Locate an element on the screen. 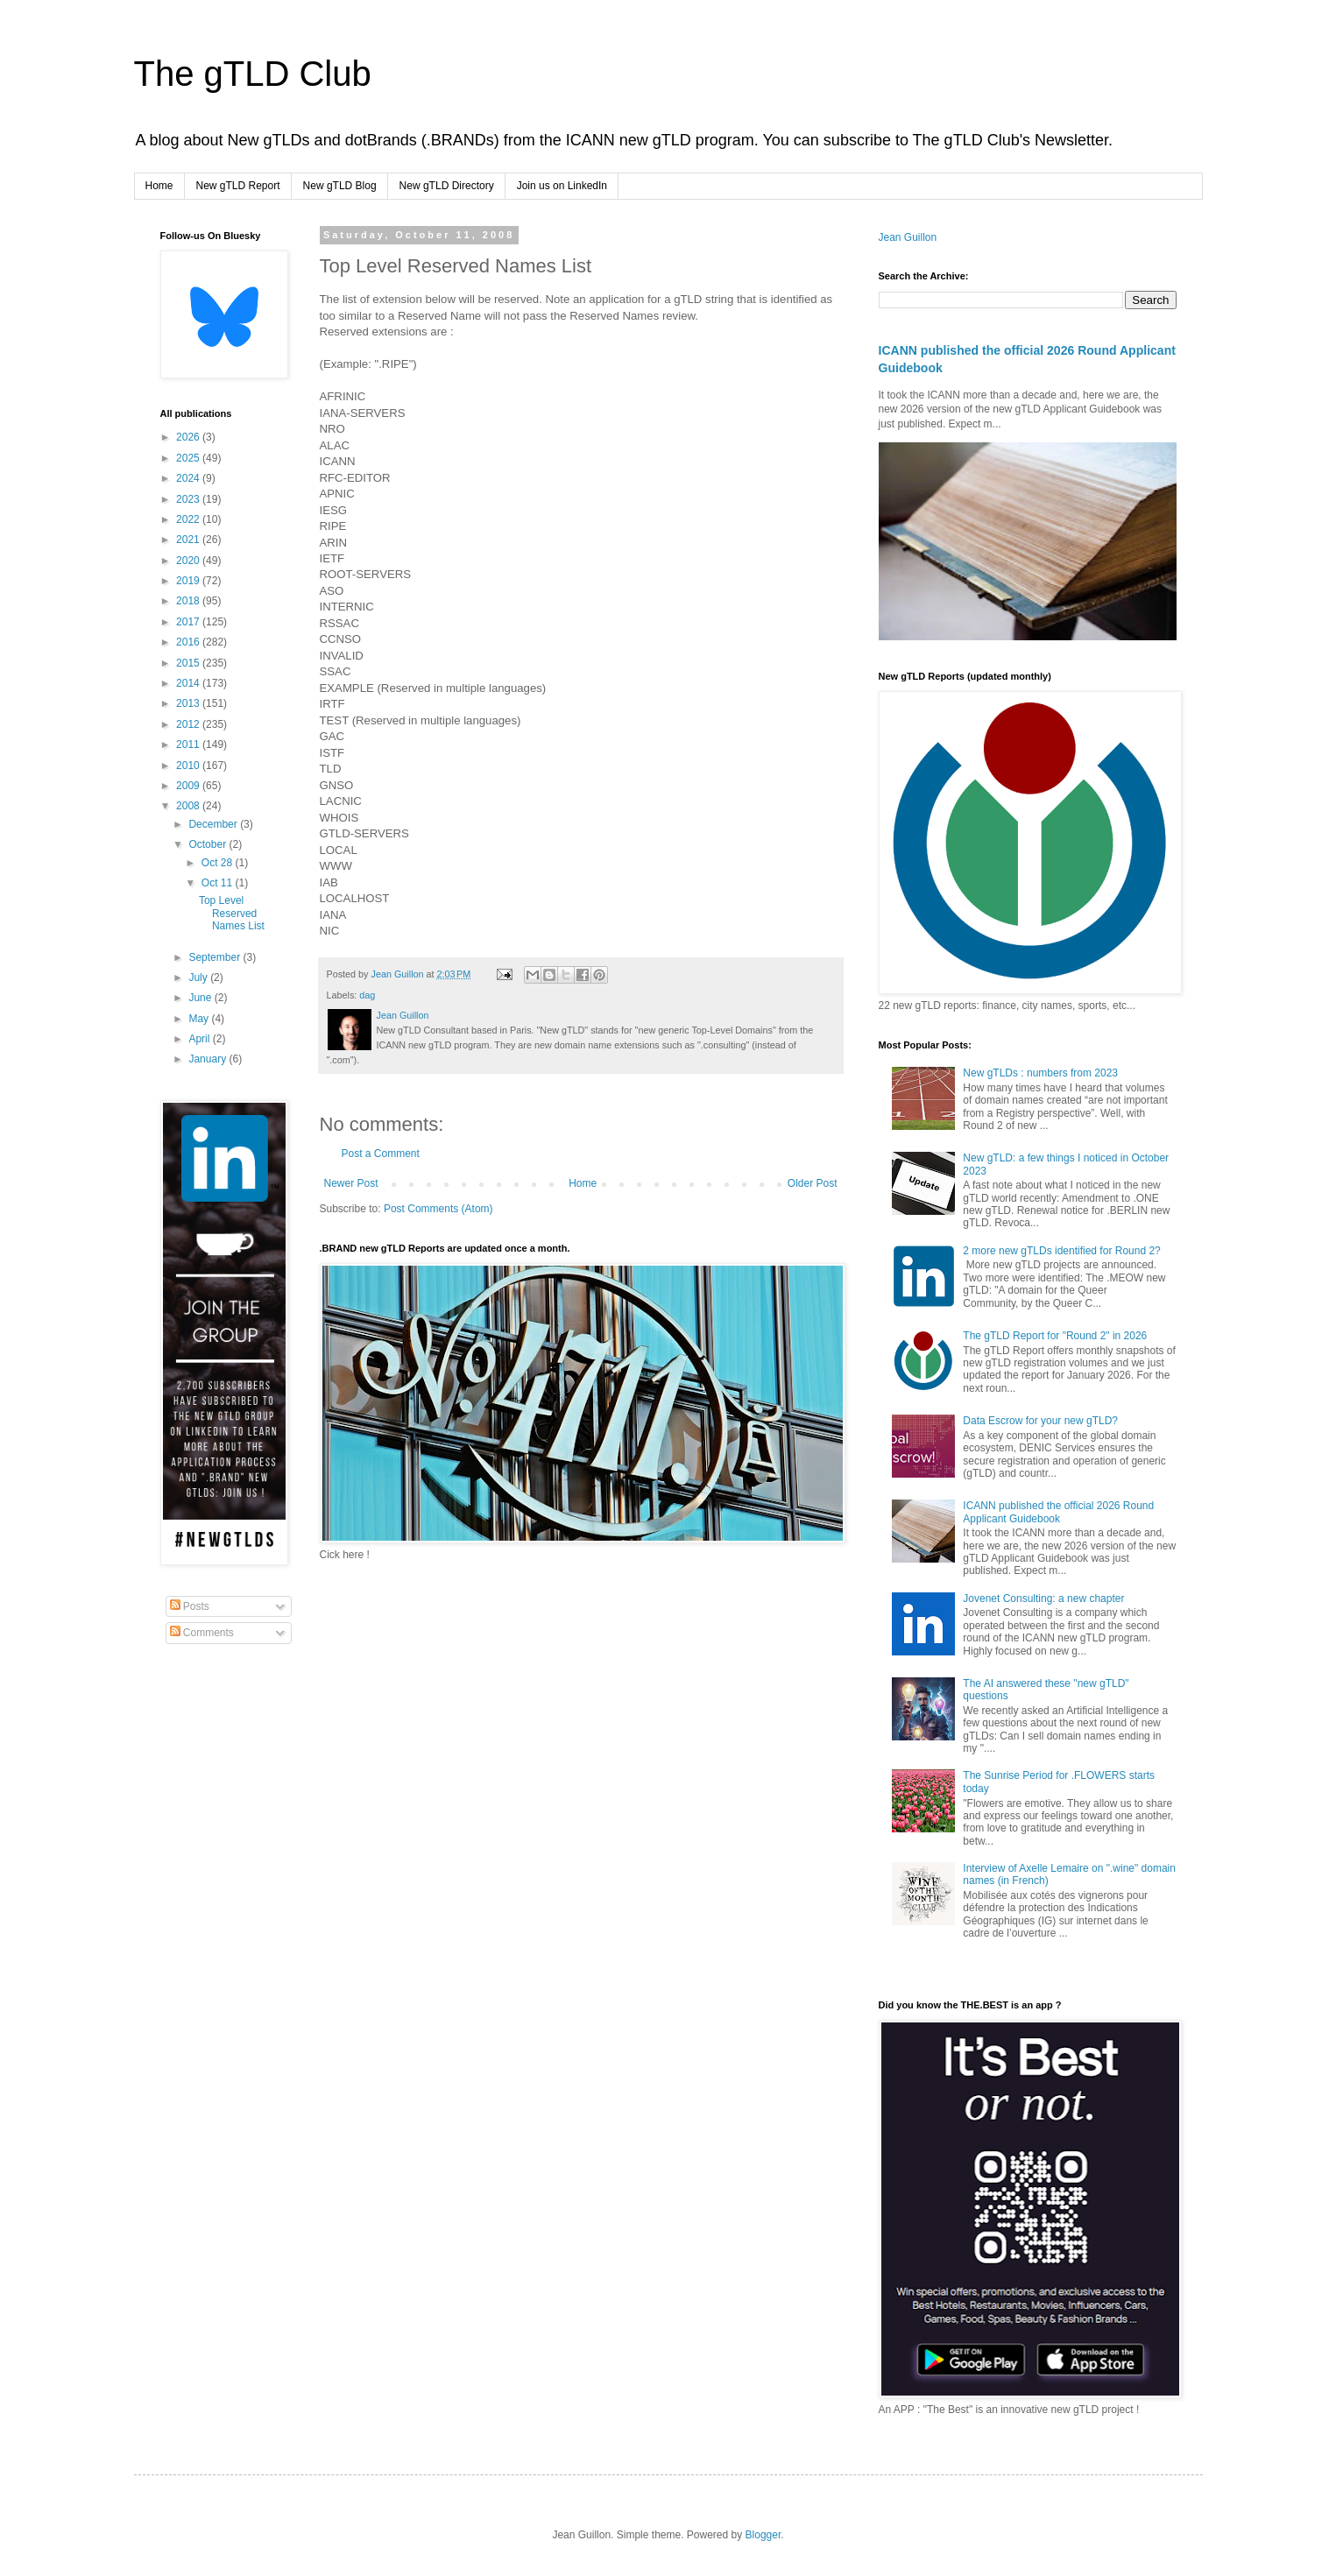  2018 is located at coordinates (189, 601).